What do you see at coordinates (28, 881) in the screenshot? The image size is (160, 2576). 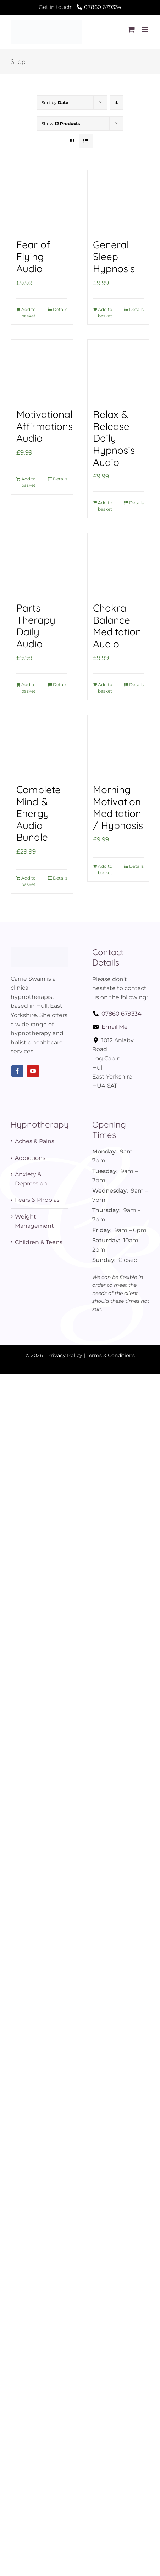 I see `Add to basket [Add to basket: “Complete Mind & Energy Audio Bundle”]` at bounding box center [28, 881].